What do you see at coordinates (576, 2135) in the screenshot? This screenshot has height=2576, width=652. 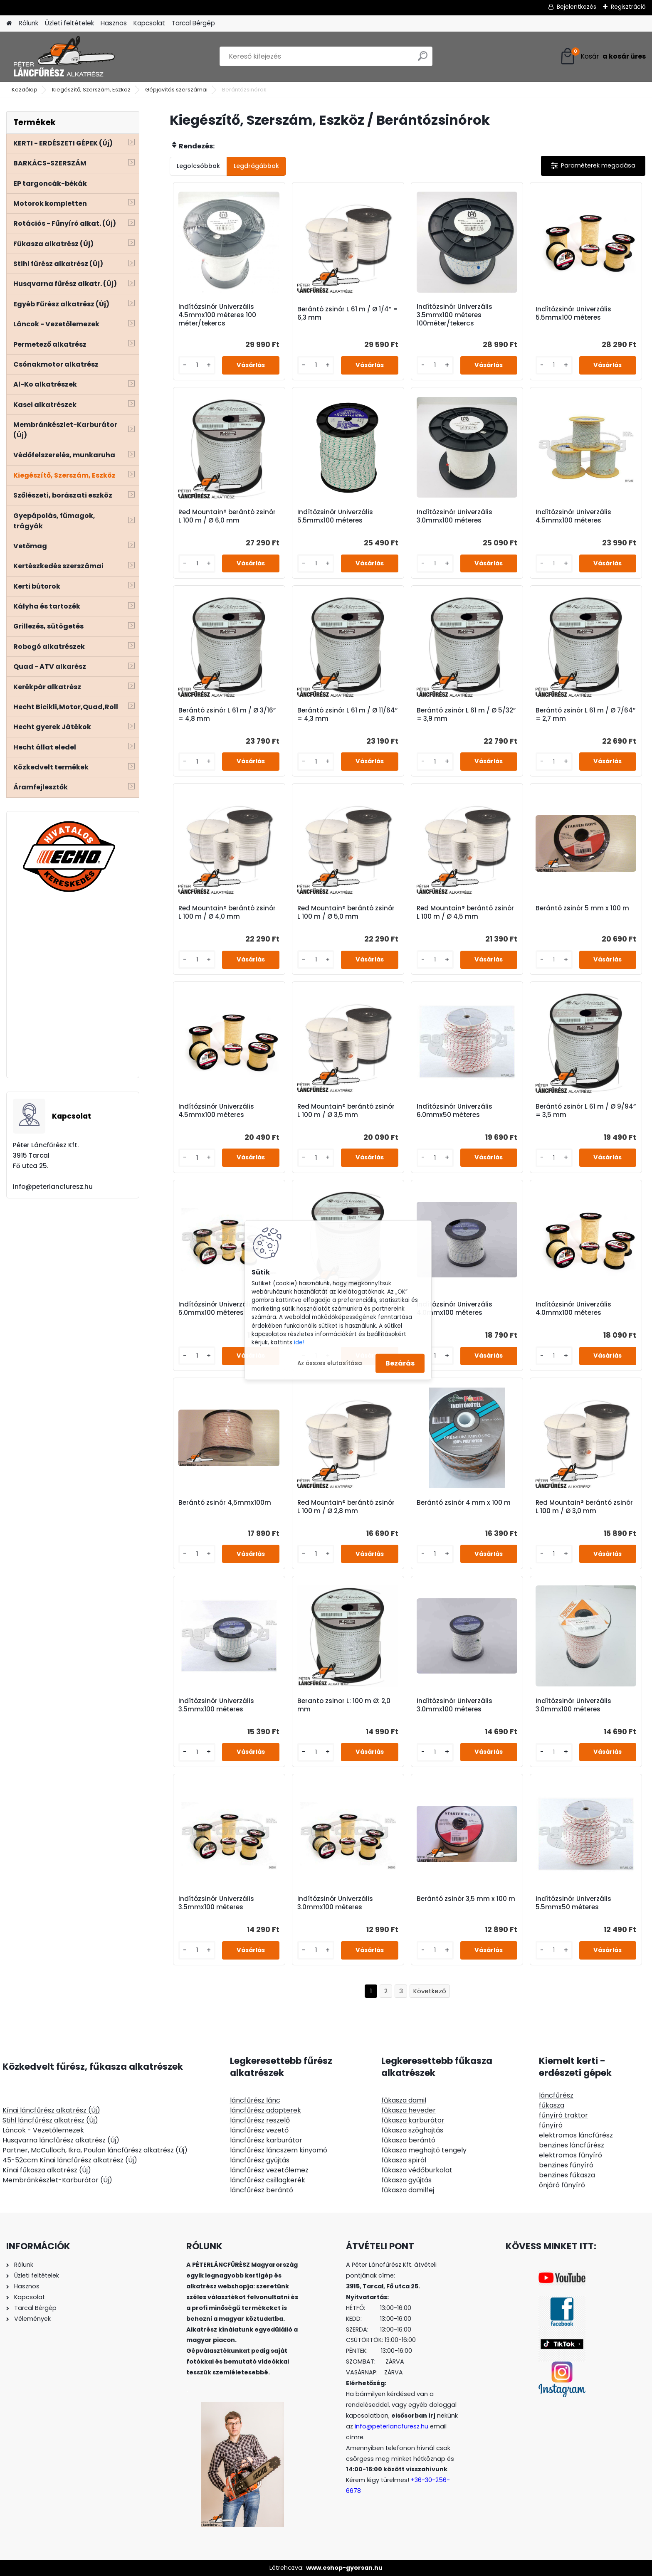 I see `elektromos láncfűrész` at bounding box center [576, 2135].